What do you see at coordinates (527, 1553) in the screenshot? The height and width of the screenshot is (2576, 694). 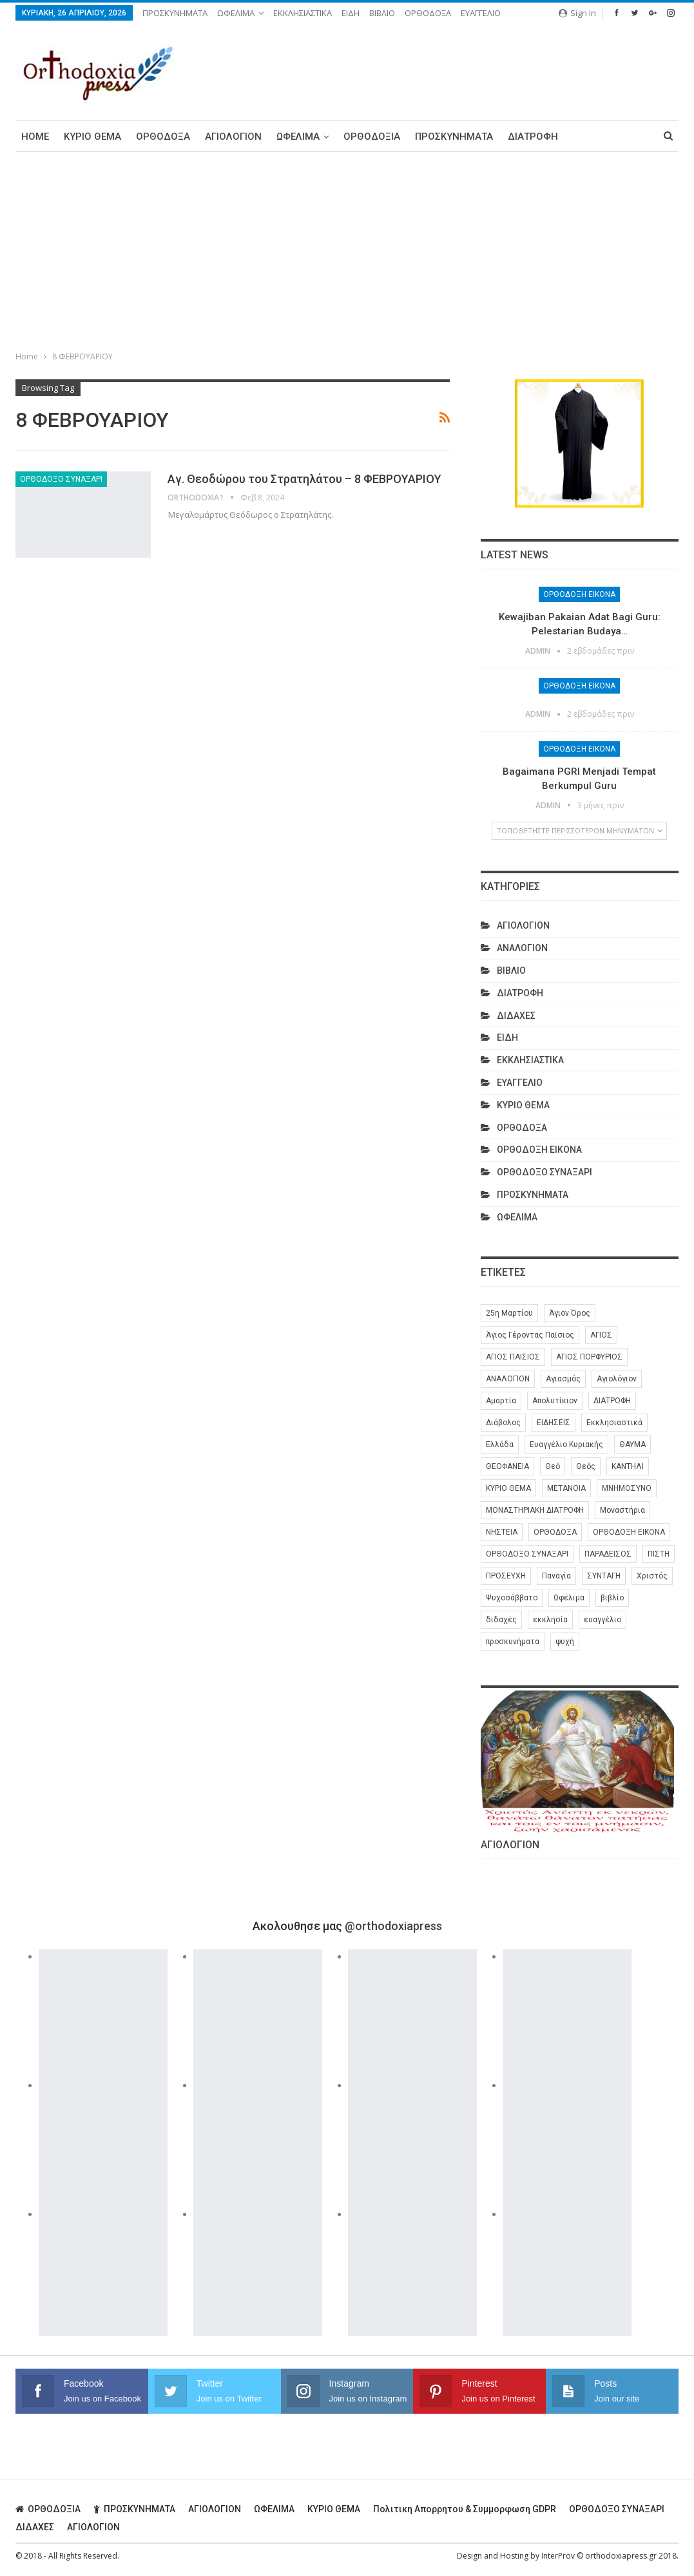 I see `ΟΡΘΟΔΟΞΟ ΣΥΝΑΞΑΡΙ [ΟΡΘΟΔΟΞΟ ΣΥΝΑΞΑΡΙ (148 στοιχεία)]` at bounding box center [527, 1553].